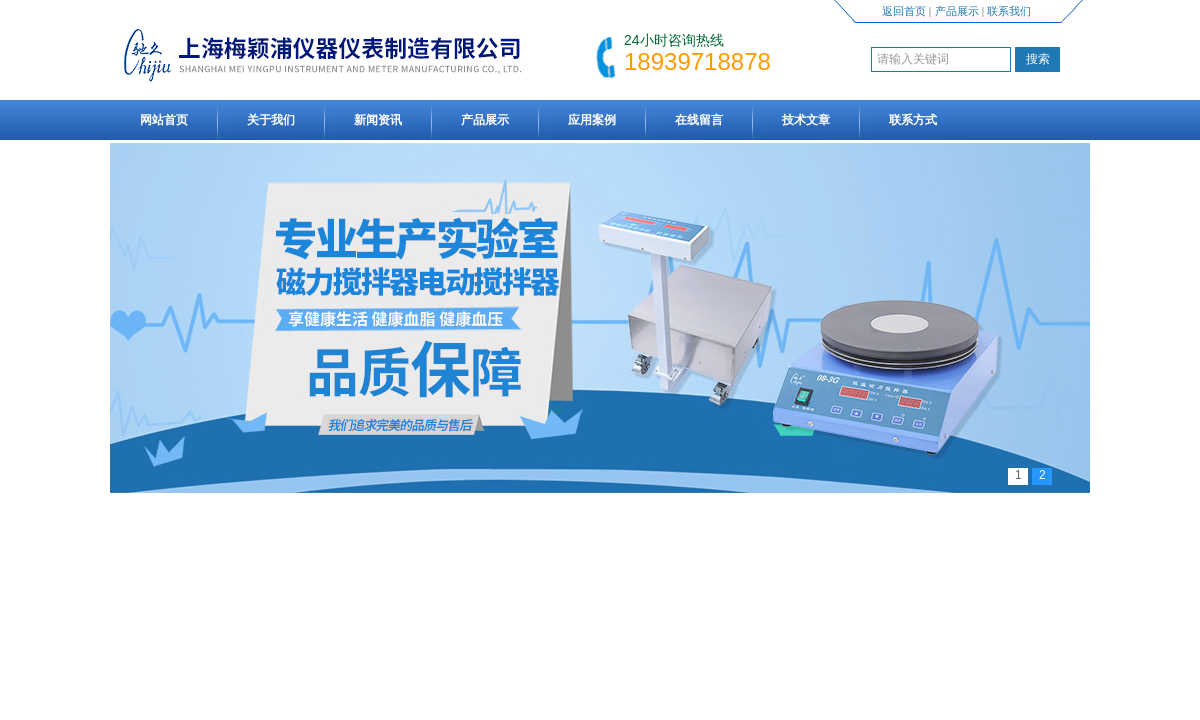  I want to click on 在线留言, so click(699, 120).